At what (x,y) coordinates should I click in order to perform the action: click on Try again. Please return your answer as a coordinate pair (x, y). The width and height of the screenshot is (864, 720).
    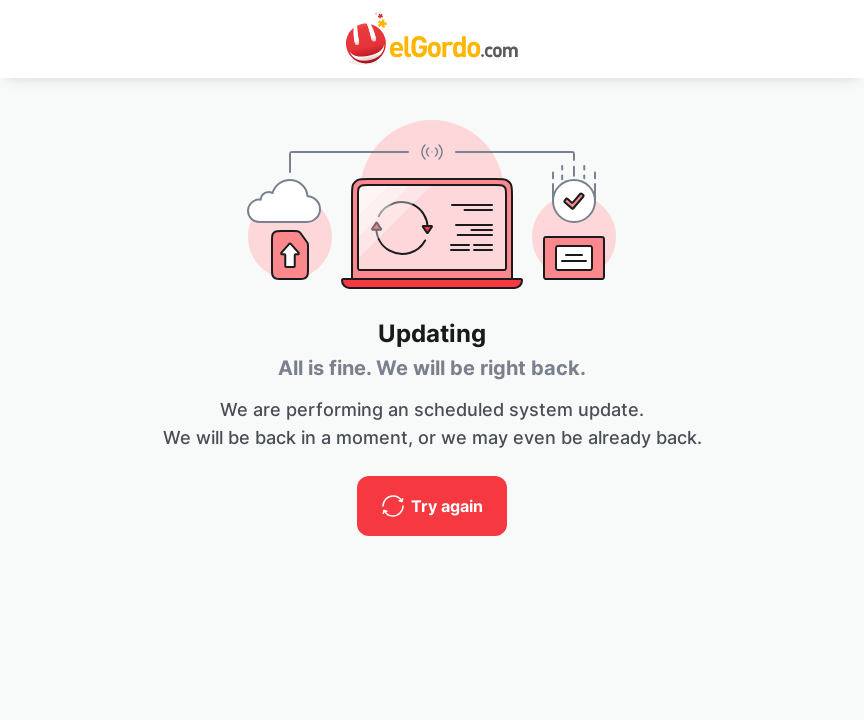
    Looking at the image, I should click on (447, 506).